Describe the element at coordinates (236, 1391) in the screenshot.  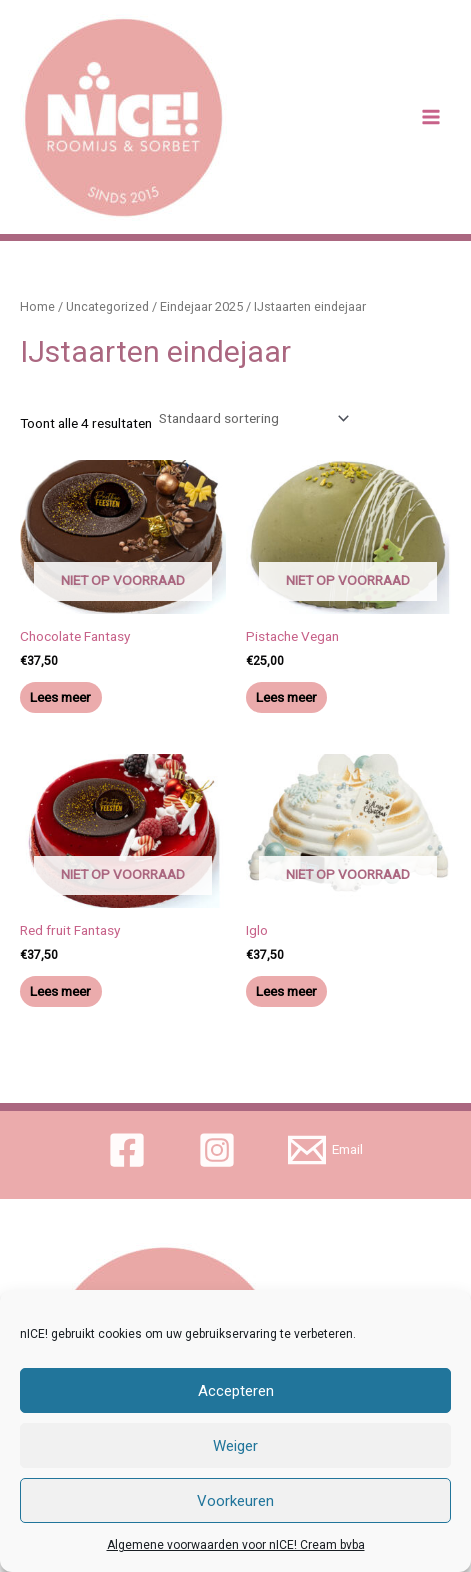
I see `Accepteren` at that location.